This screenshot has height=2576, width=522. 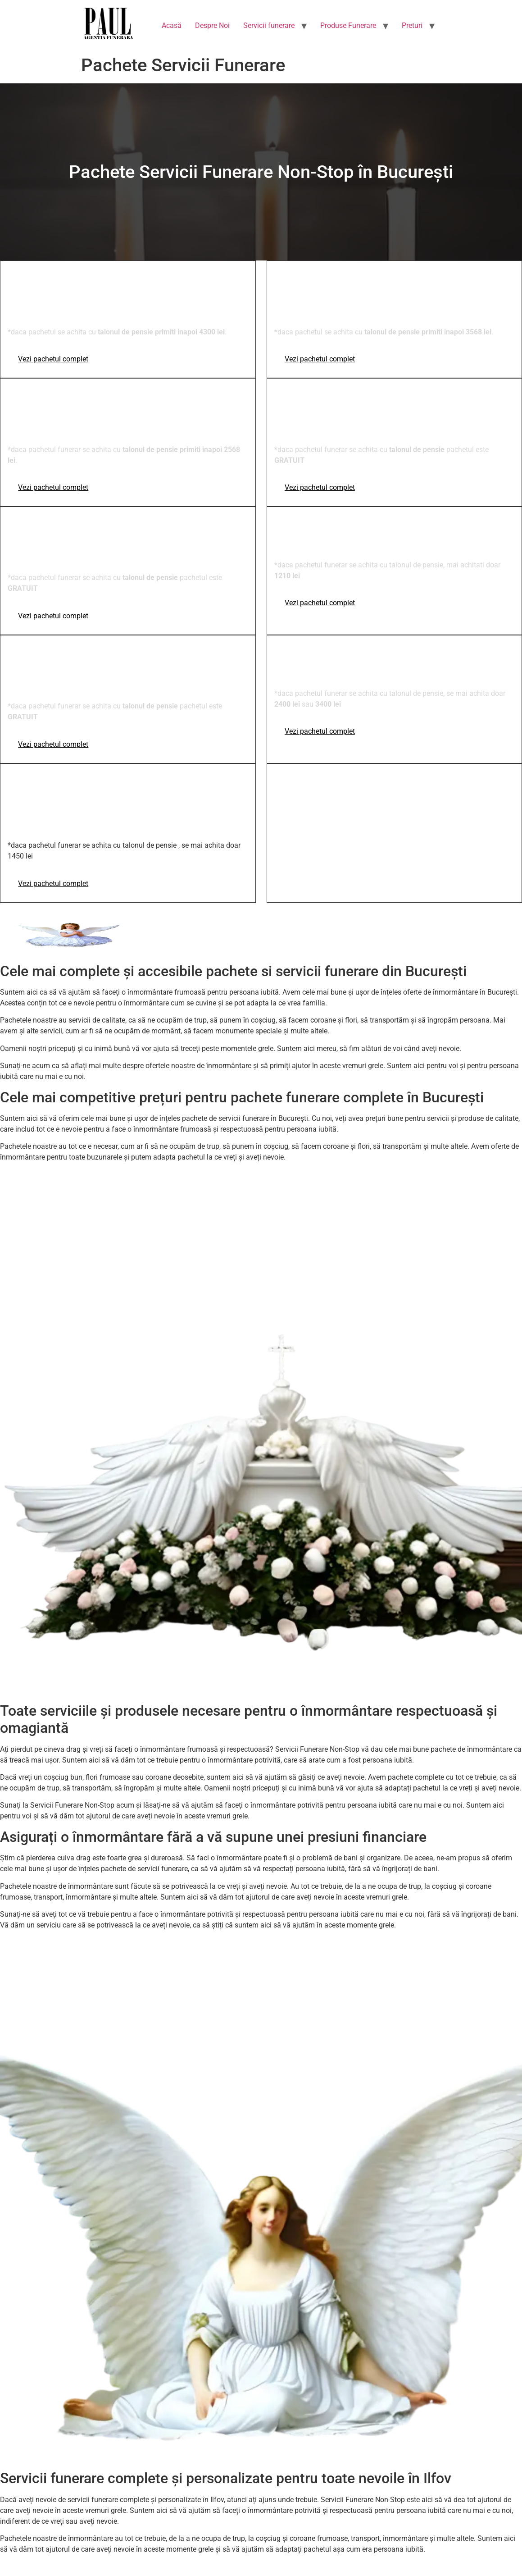 What do you see at coordinates (53, 359) in the screenshot?
I see `Vezi pachetul complet` at bounding box center [53, 359].